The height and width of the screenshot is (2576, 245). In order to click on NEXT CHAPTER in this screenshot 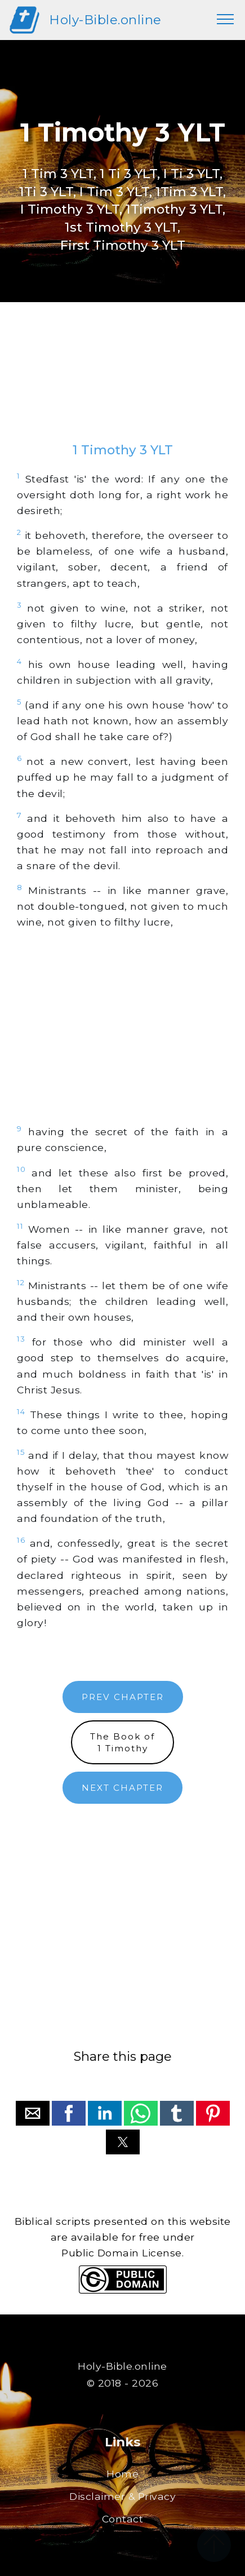, I will do `click(122, 1787)`.